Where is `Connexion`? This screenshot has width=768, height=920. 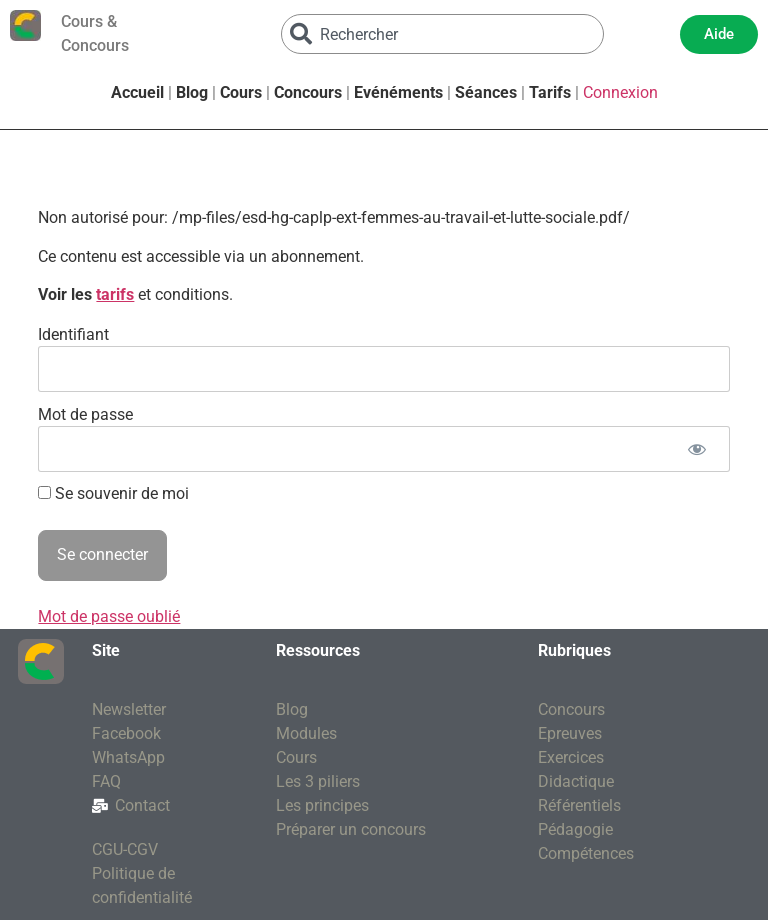 Connexion is located at coordinates (620, 92).